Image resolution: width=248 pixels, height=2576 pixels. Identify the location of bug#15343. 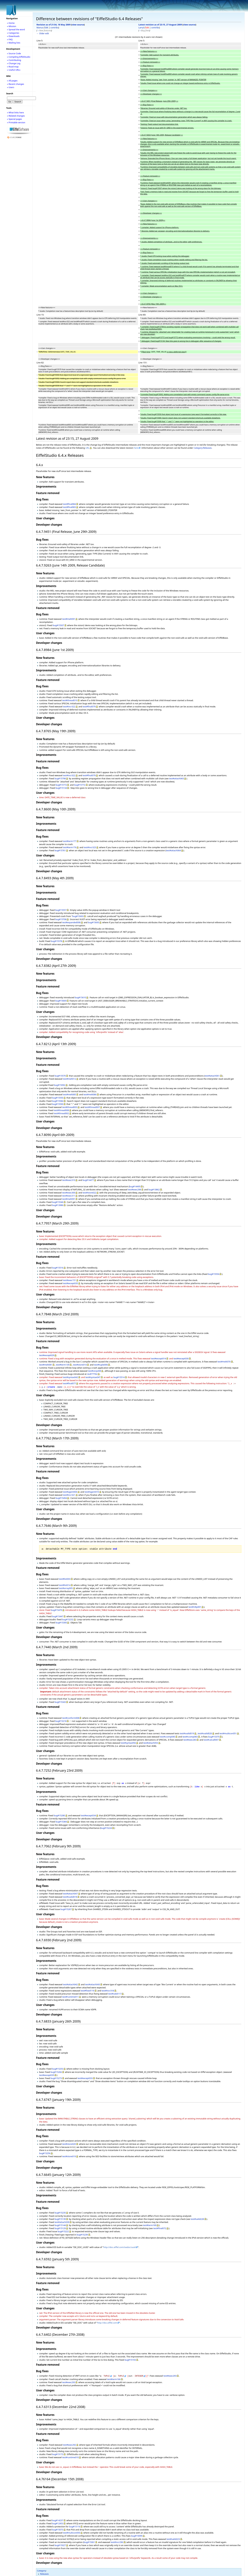
(60, 1701).